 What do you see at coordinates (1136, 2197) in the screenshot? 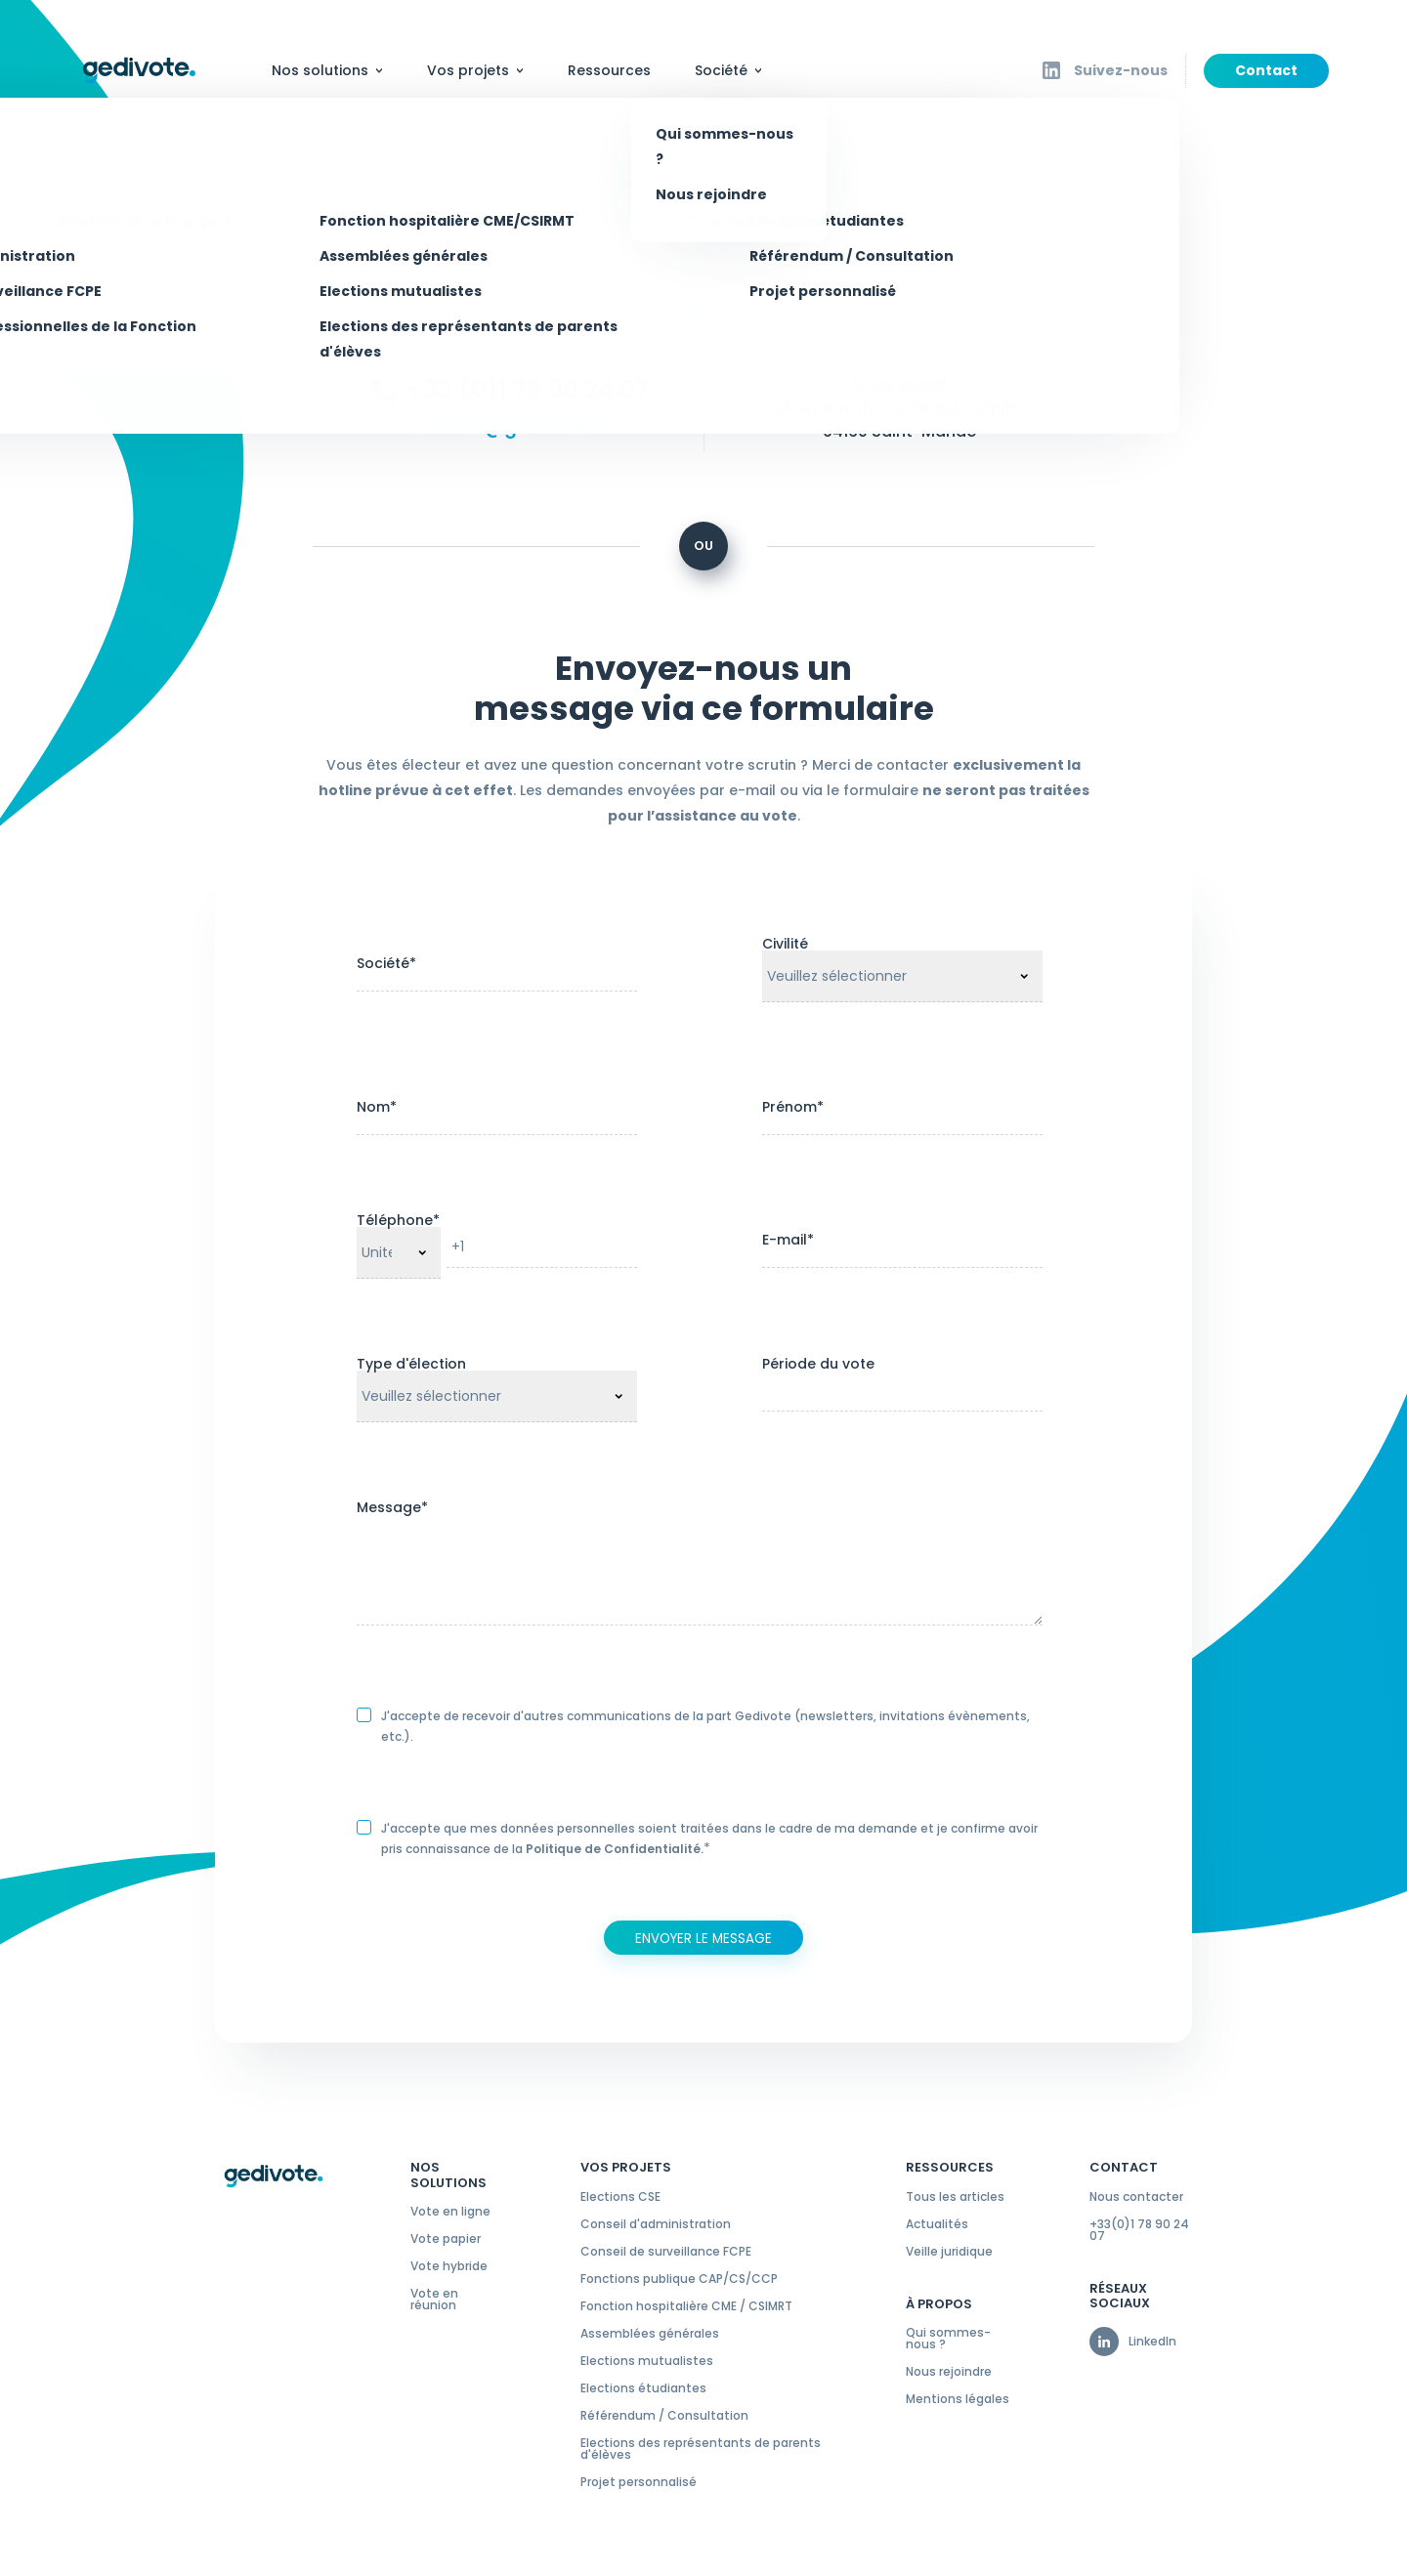
I see `Nous contacter` at bounding box center [1136, 2197].